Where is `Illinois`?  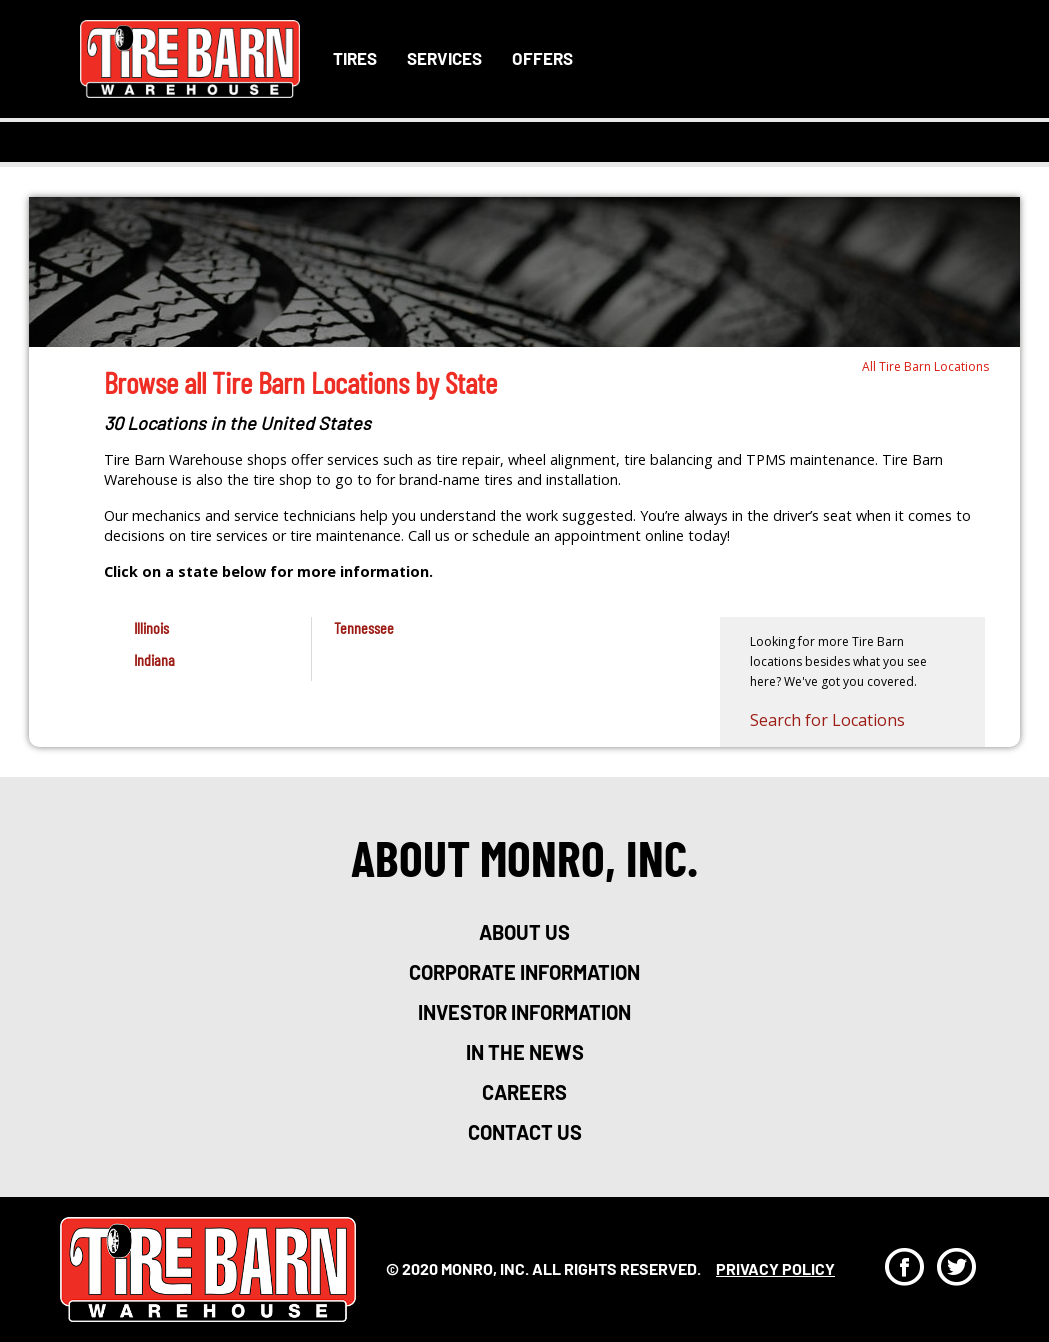 Illinois is located at coordinates (151, 627).